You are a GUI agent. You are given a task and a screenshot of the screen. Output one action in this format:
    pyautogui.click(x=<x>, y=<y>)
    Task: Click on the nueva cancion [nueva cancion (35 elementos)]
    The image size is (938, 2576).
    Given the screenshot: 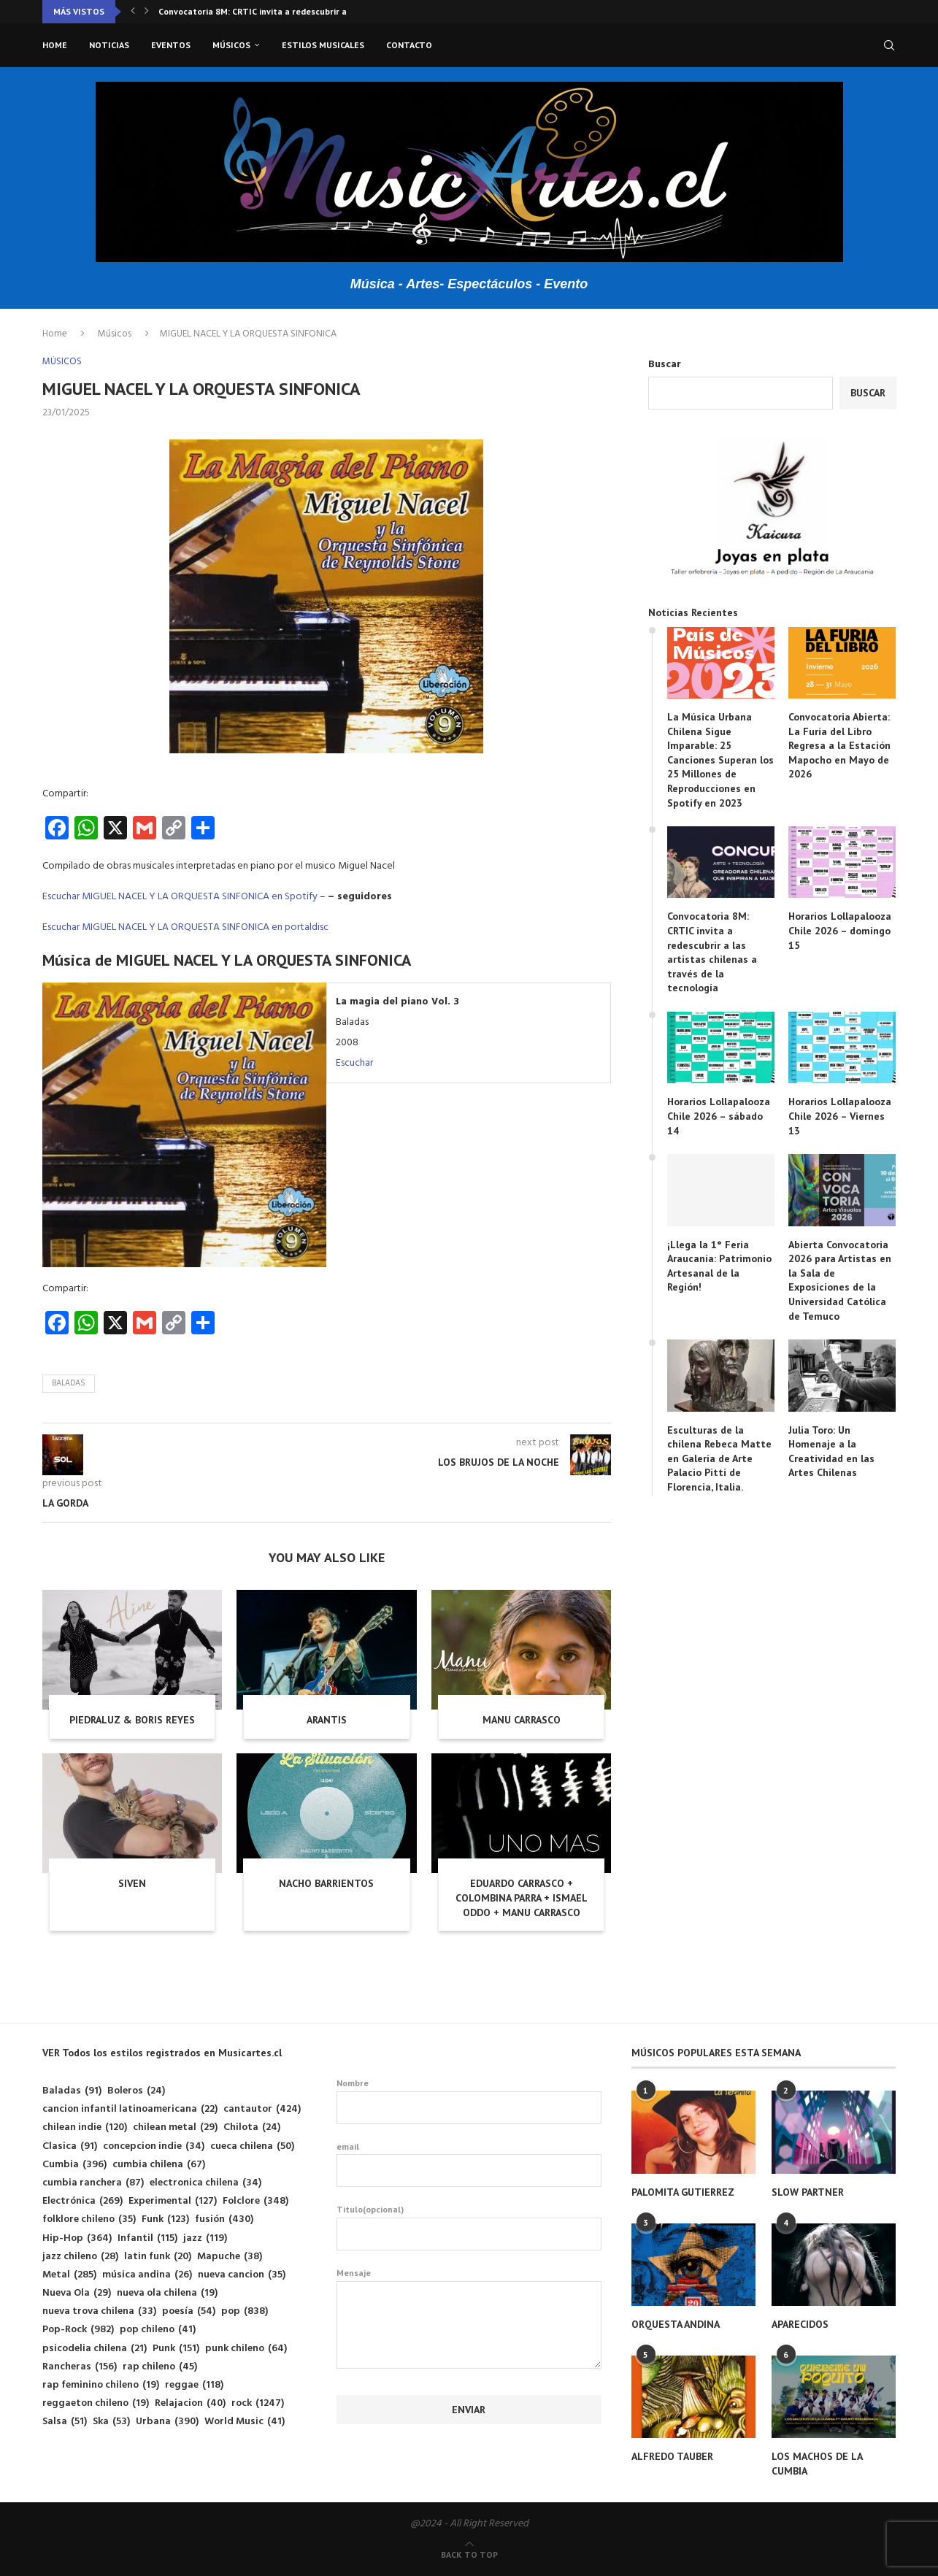 What is the action you would take?
    pyautogui.click(x=241, y=2275)
    